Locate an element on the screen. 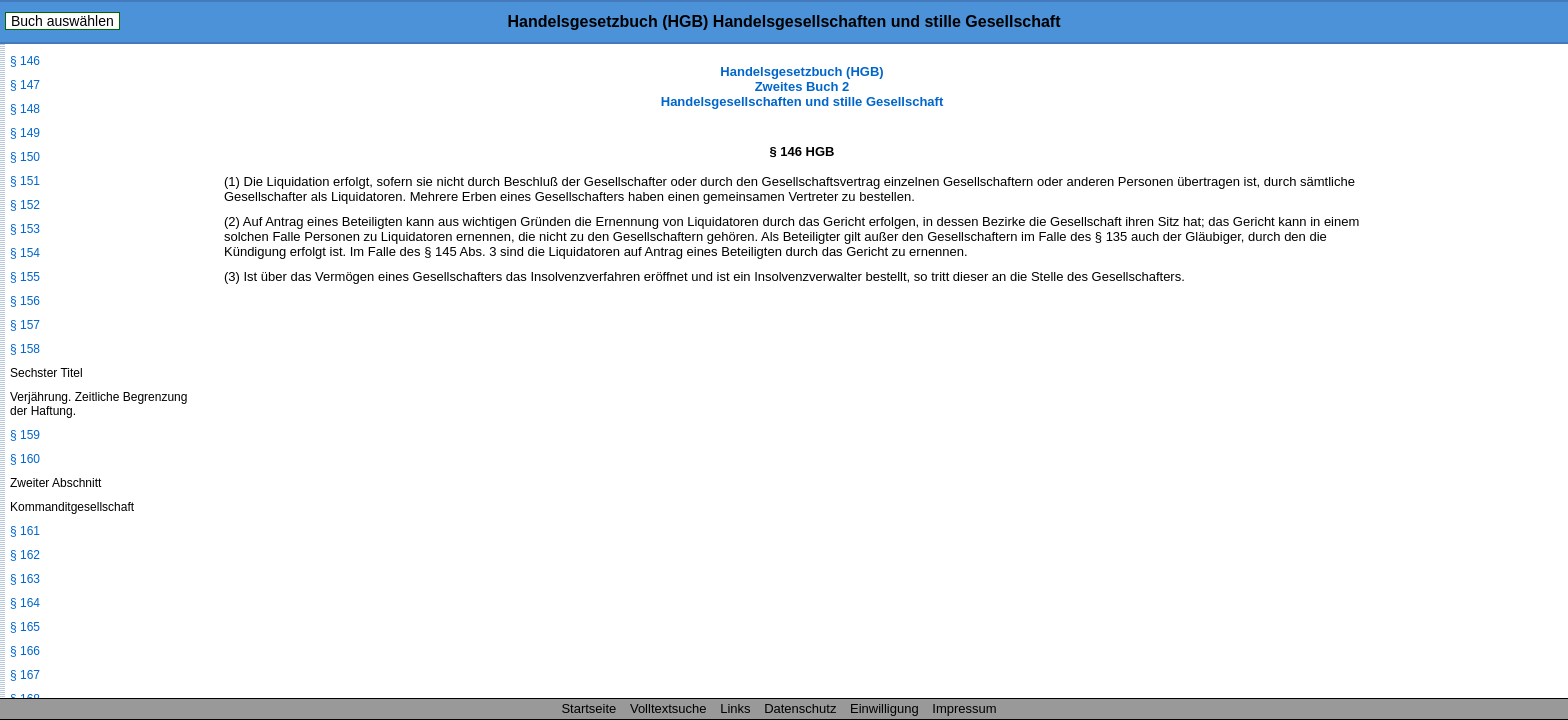 This screenshot has height=720, width=1568. Volltextsuche is located at coordinates (668, 708).